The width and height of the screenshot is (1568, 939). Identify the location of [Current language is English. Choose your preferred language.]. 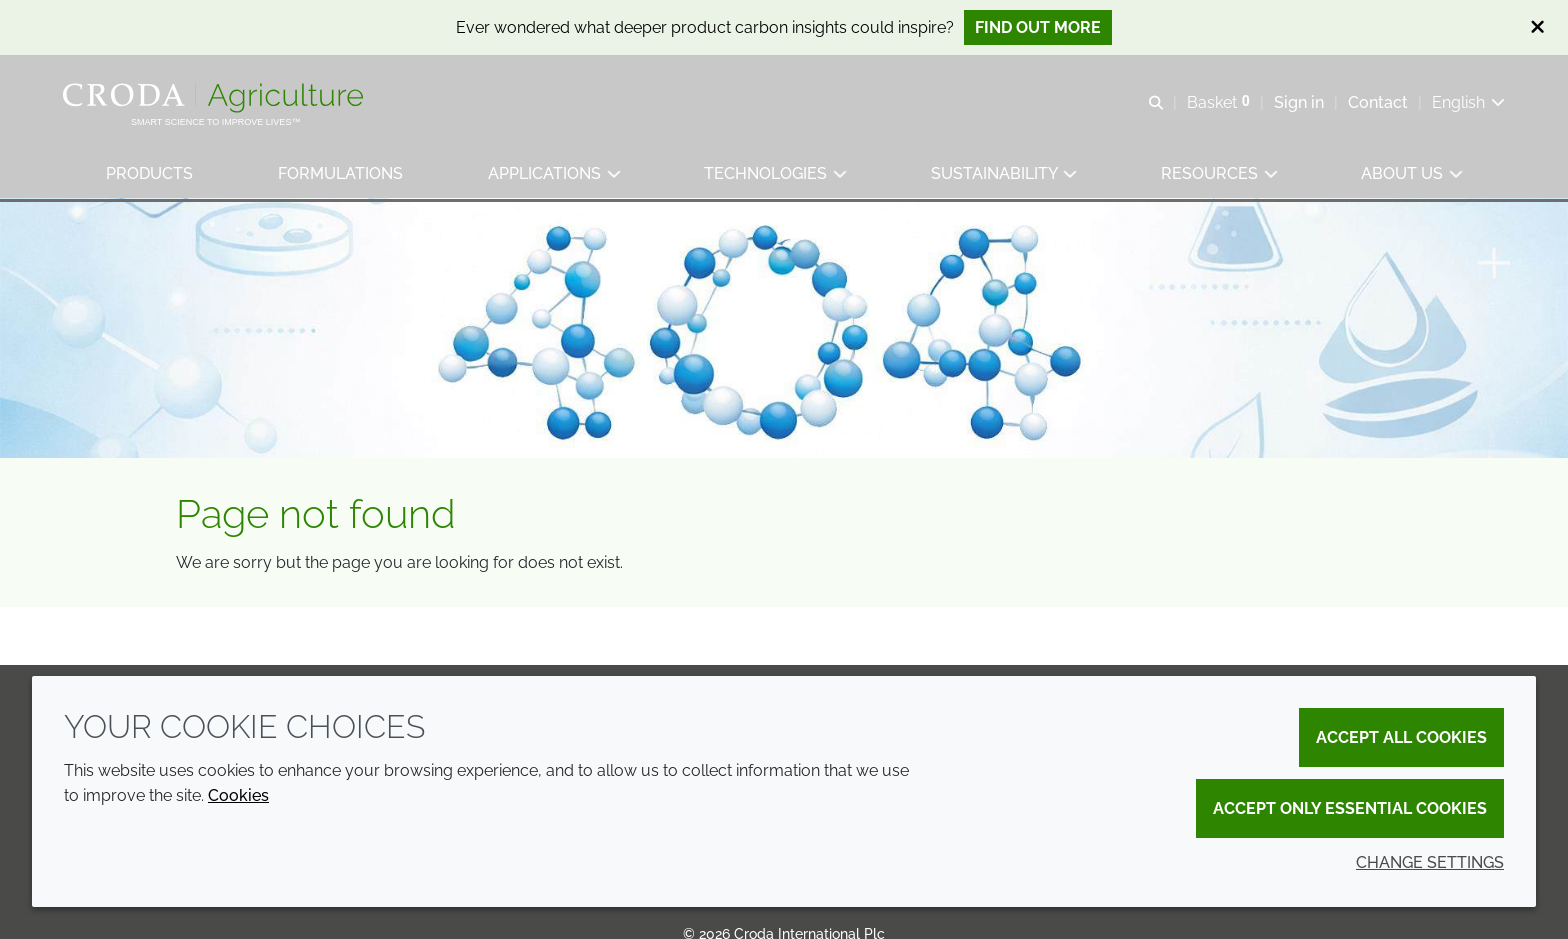
(1467, 102).